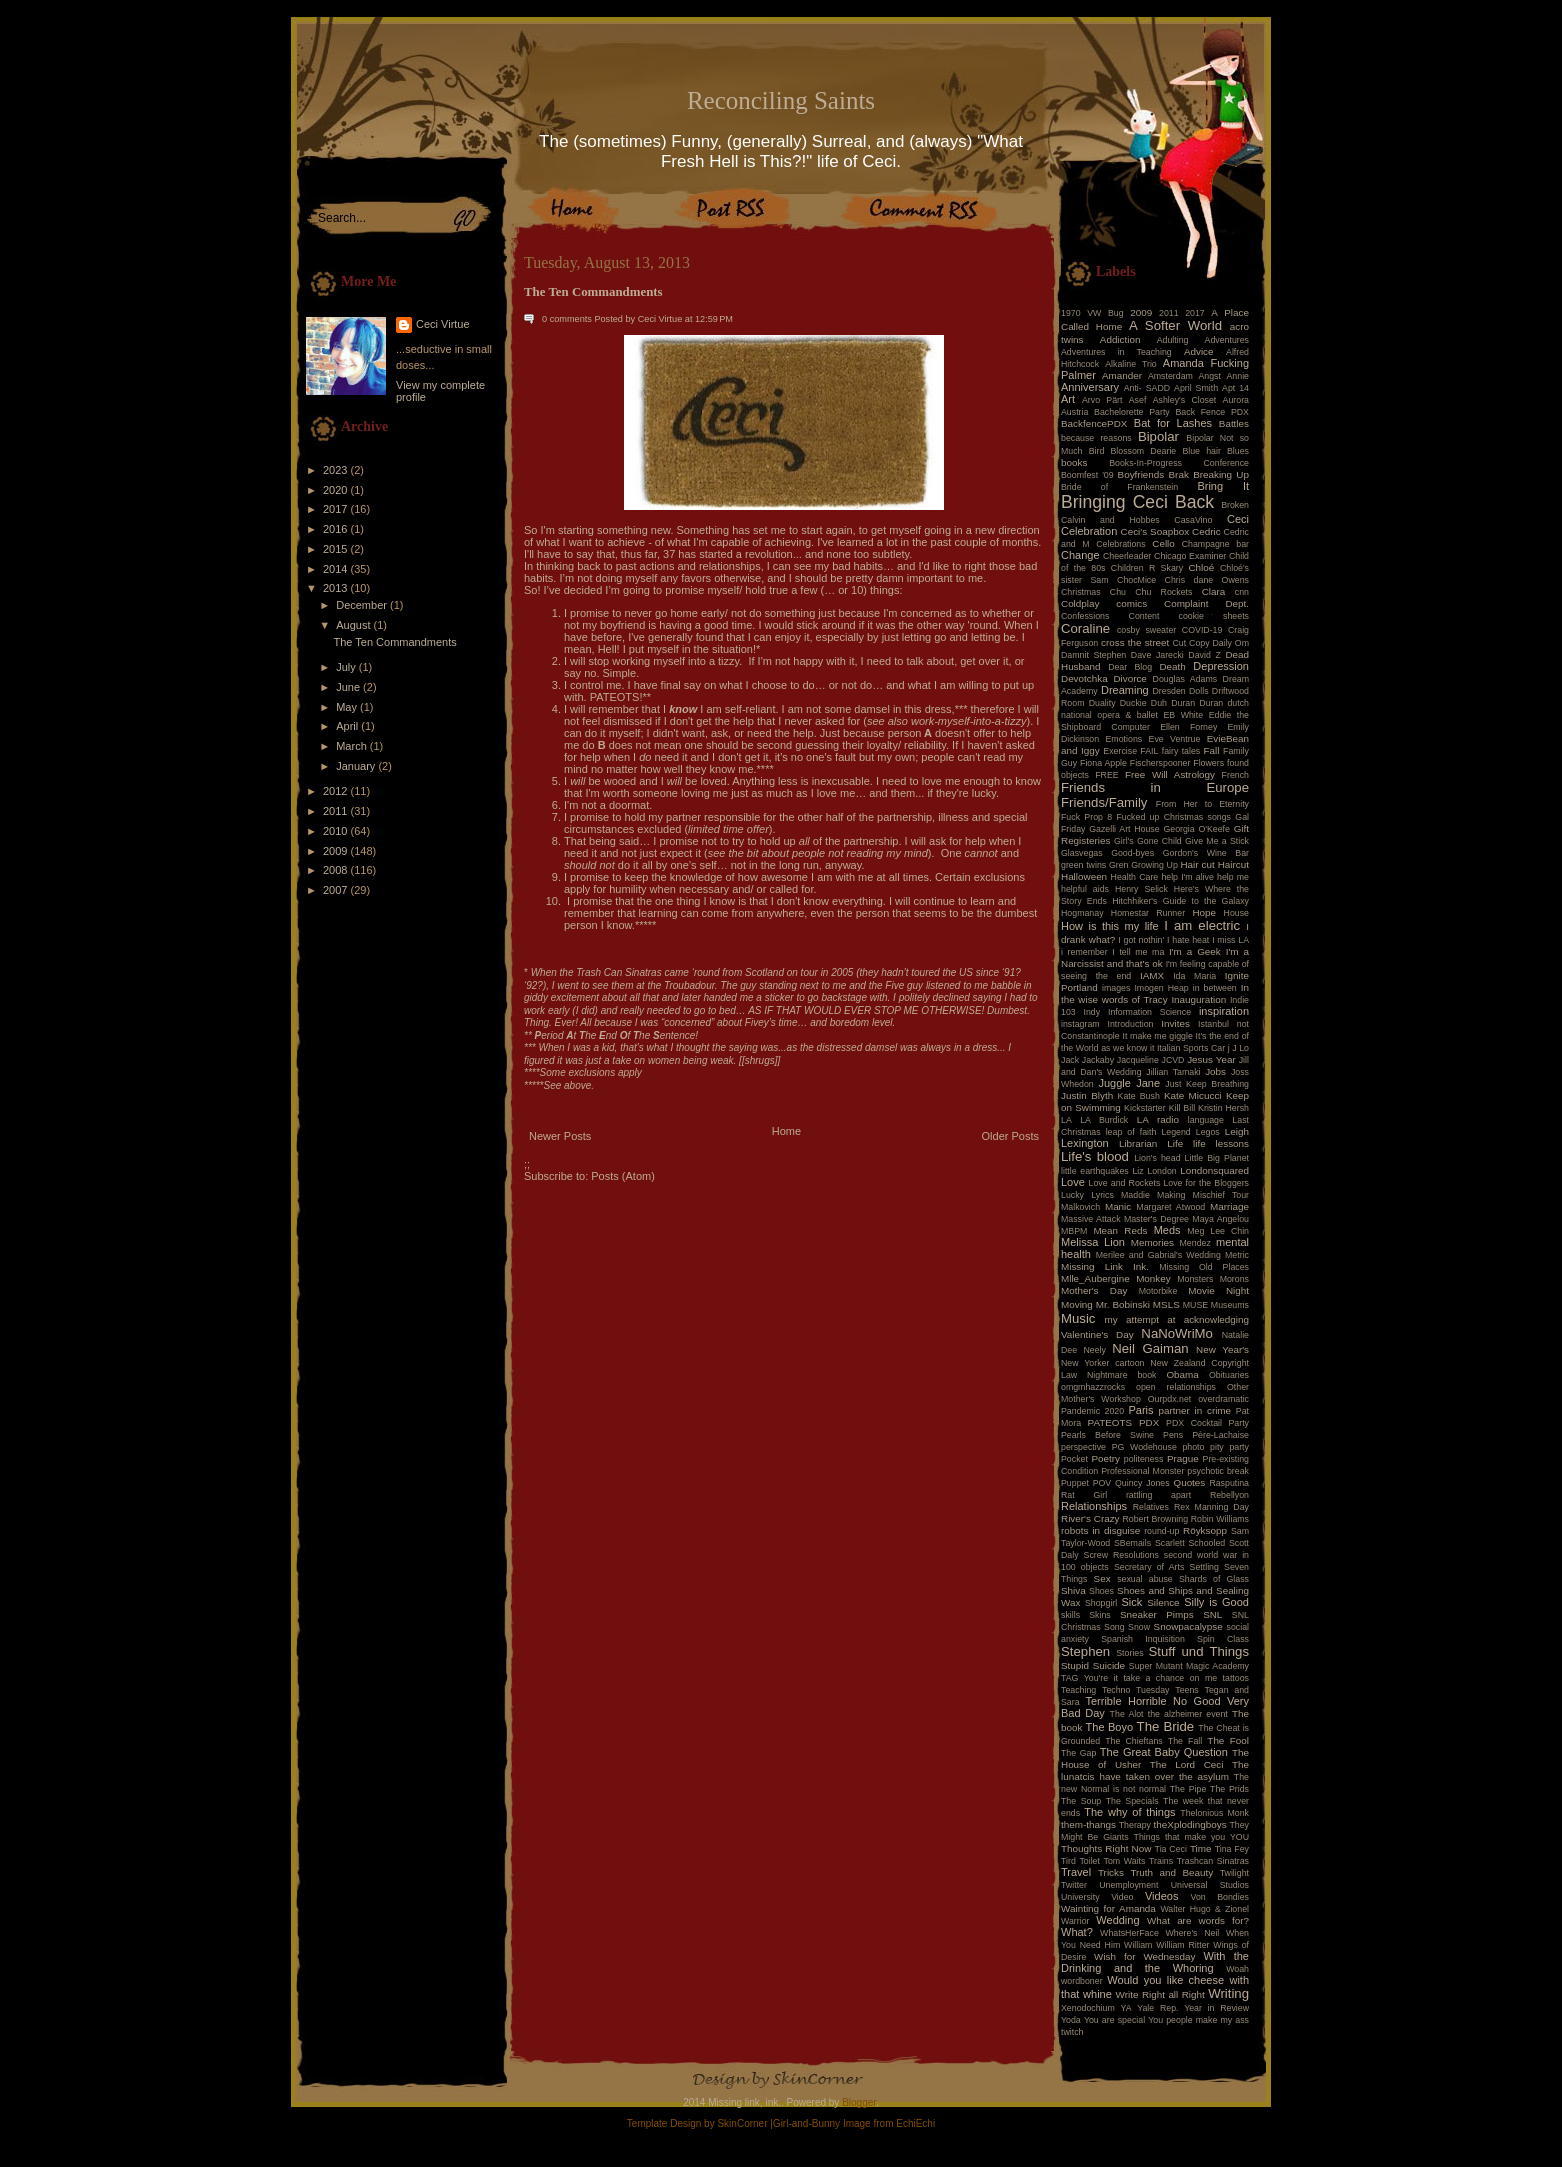 This screenshot has width=1562, height=2167. Describe the element at coordinates (1173, 1072) in the screenshot. I see `Jillian Tamaki` at that location.